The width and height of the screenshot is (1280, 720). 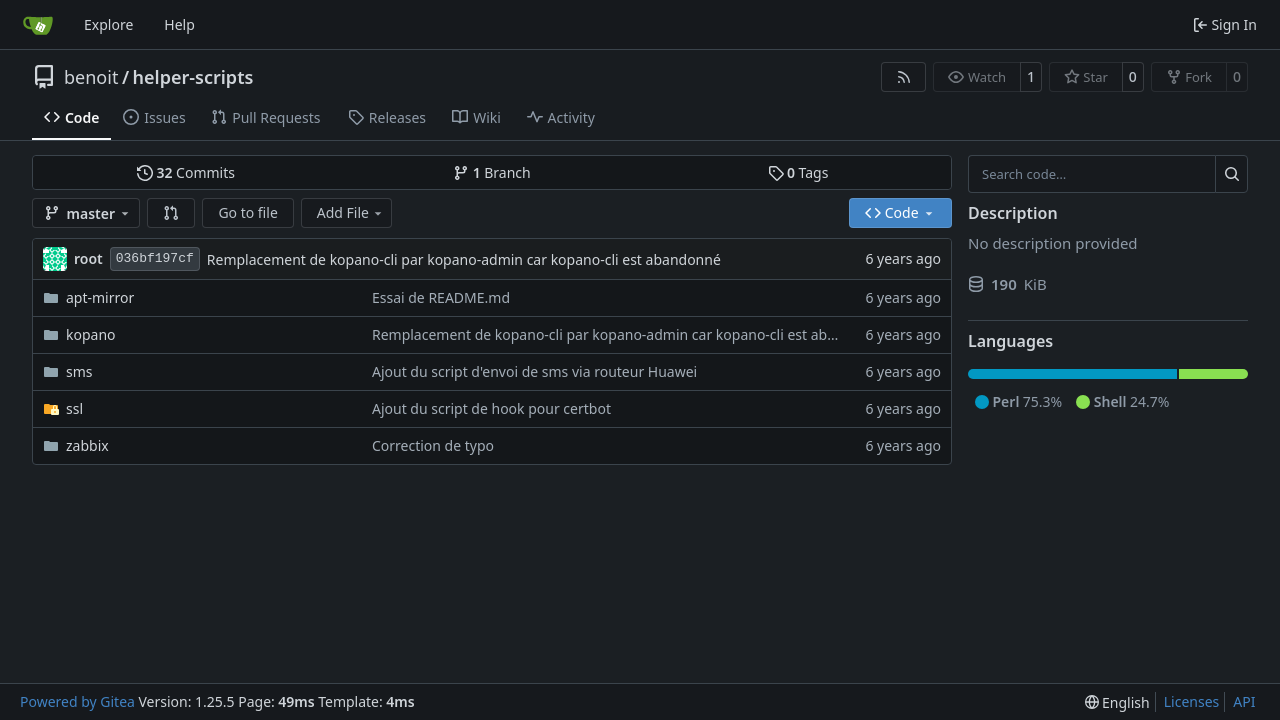 I want to click on ssl, so click(x=74, y=408).